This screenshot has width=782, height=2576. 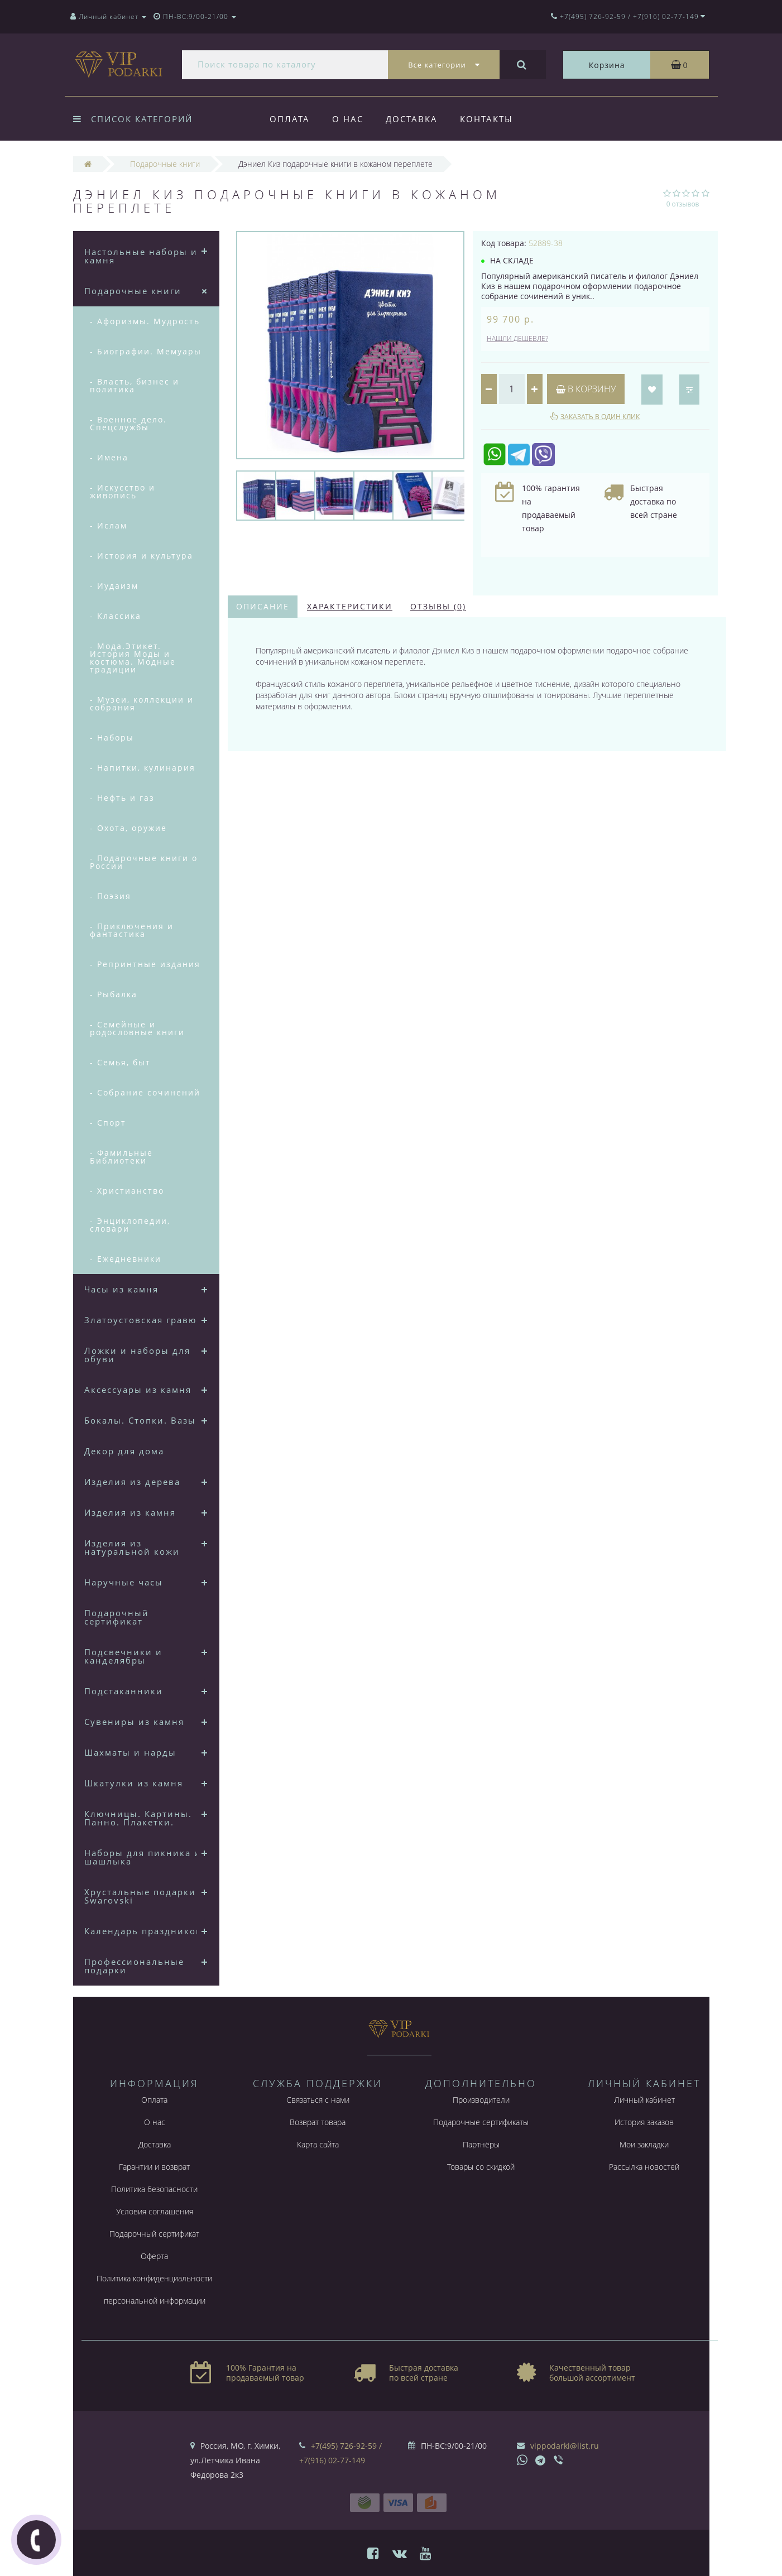 What do you see at coordinates (134, 385) in the screenshot?
I see `- Власть, бизнес и политика` at bounding box center [134, 385].